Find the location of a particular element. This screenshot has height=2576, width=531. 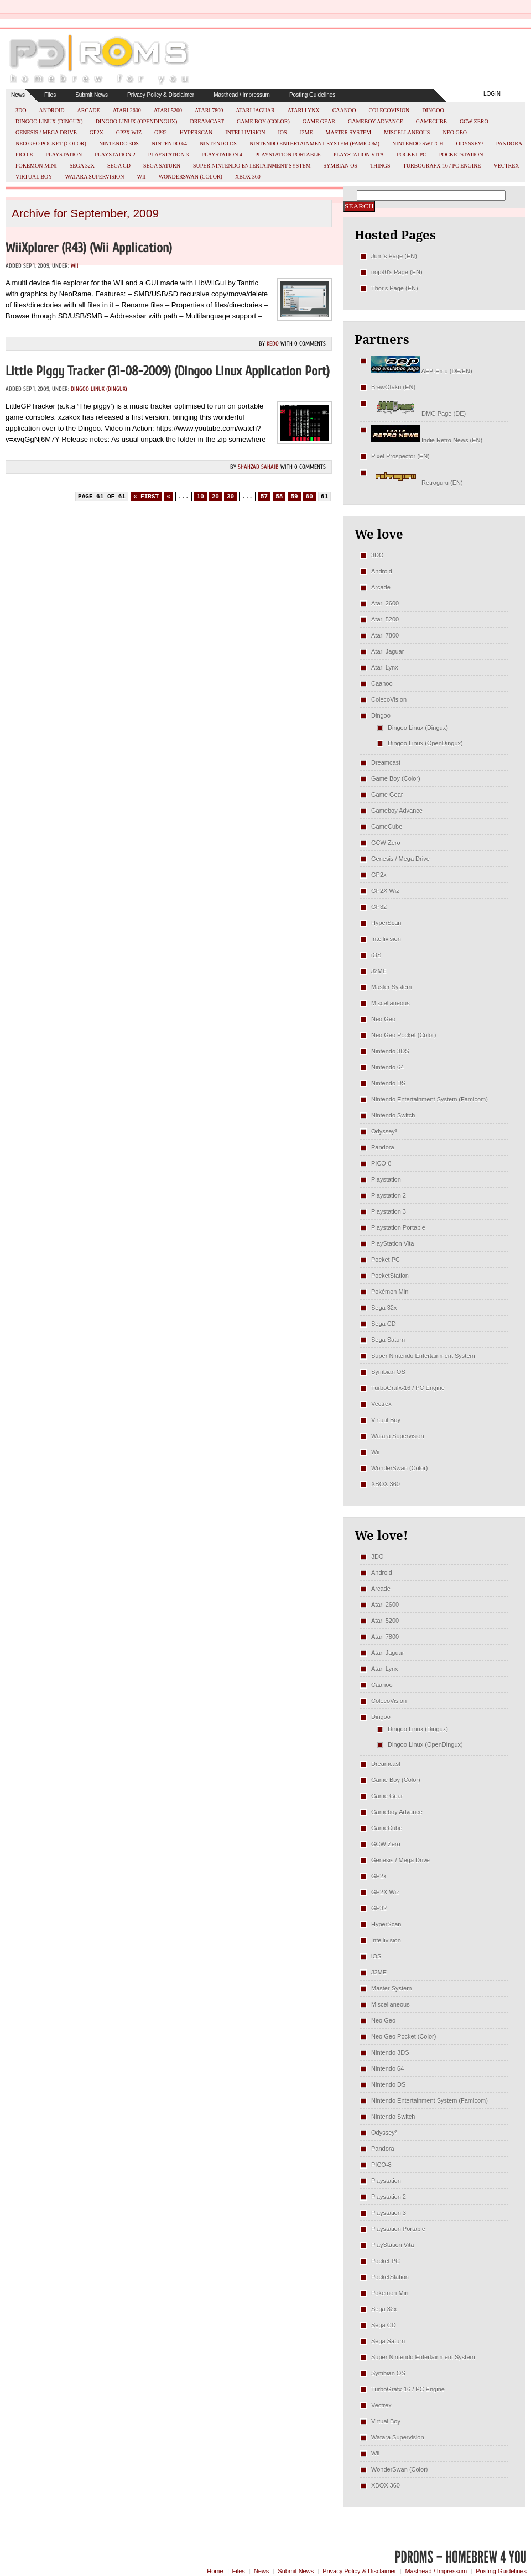

Sega CD is located at coordinates (119, 166).